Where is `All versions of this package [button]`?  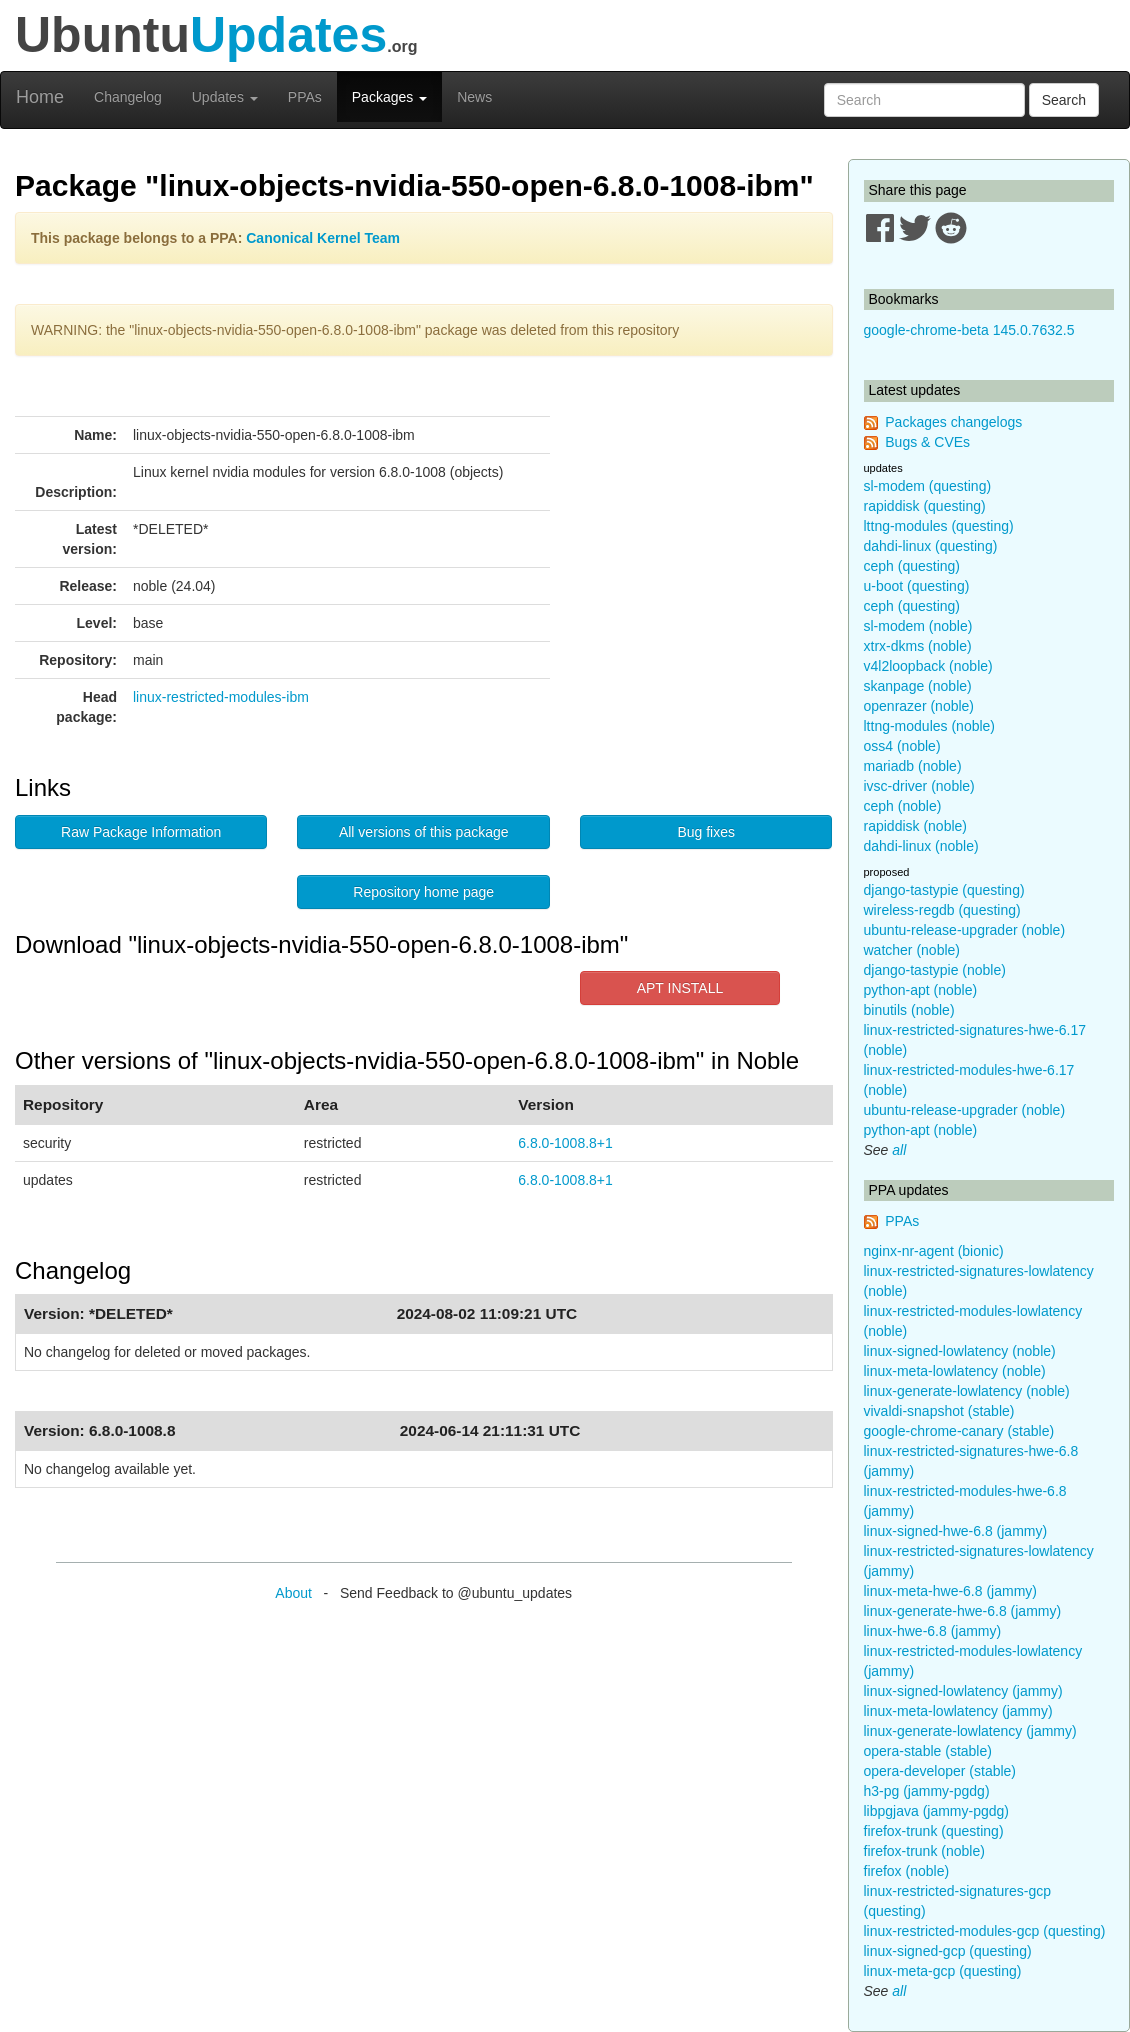
All versions of this package [button] is located at coordinates (424, 832).